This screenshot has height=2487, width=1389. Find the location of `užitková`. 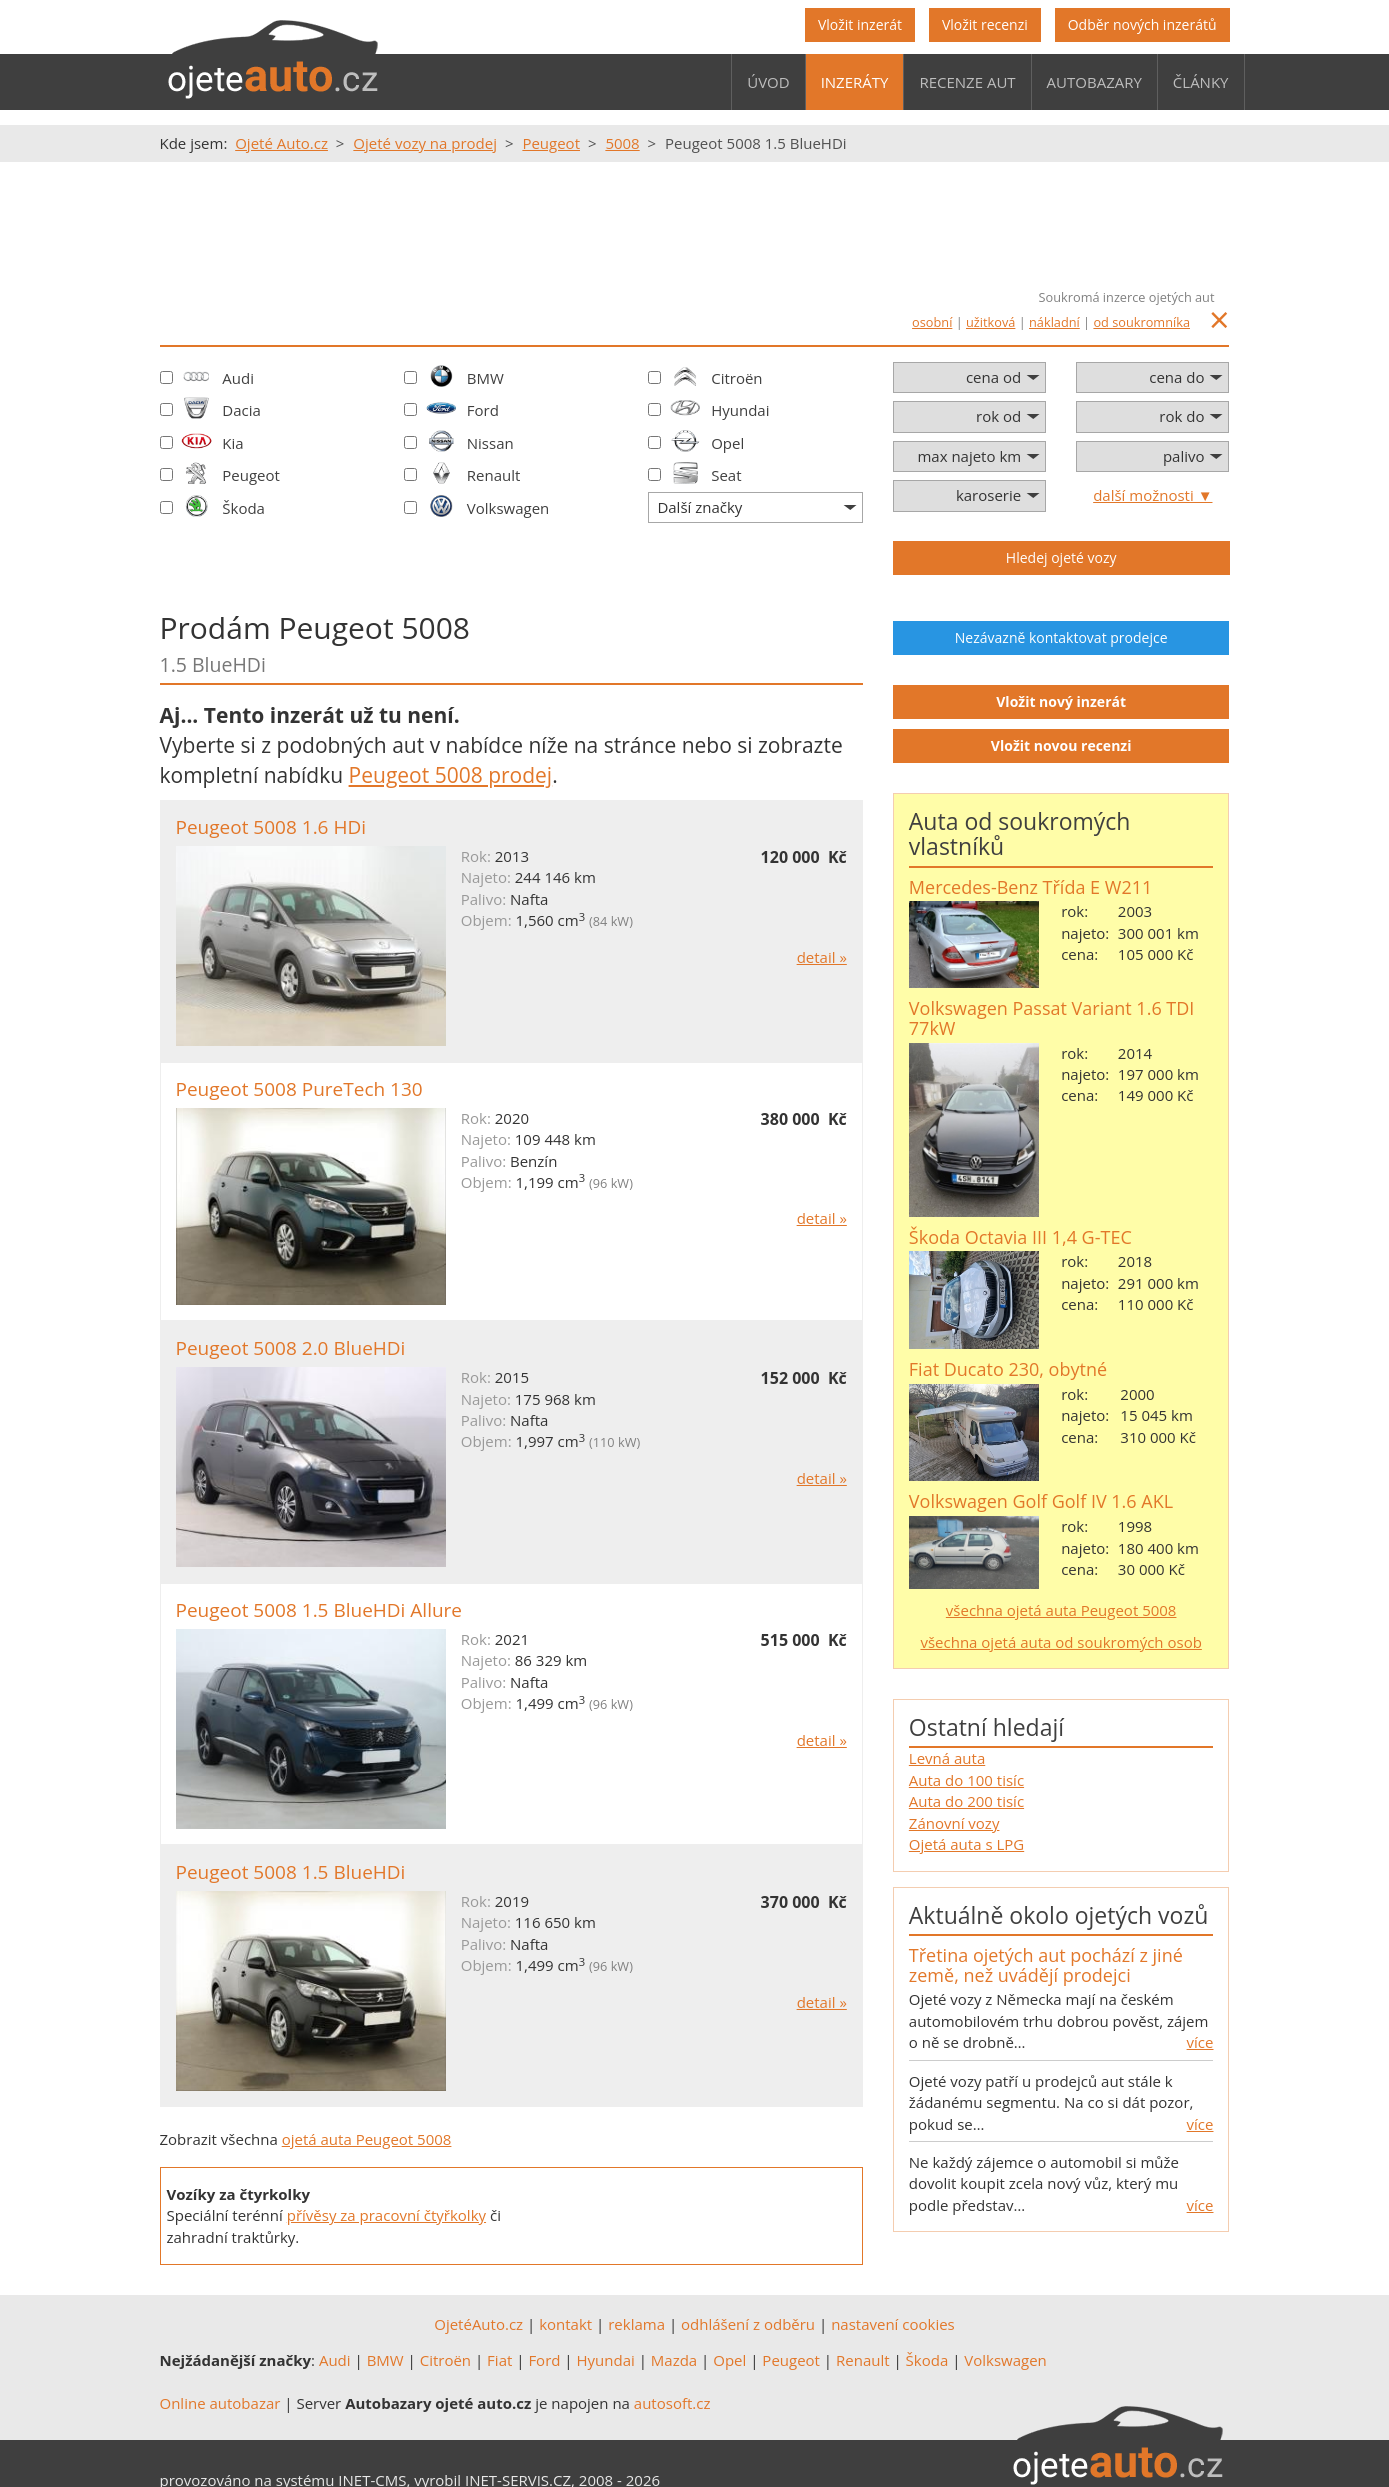

užitková is located at coordinates (990, 322).